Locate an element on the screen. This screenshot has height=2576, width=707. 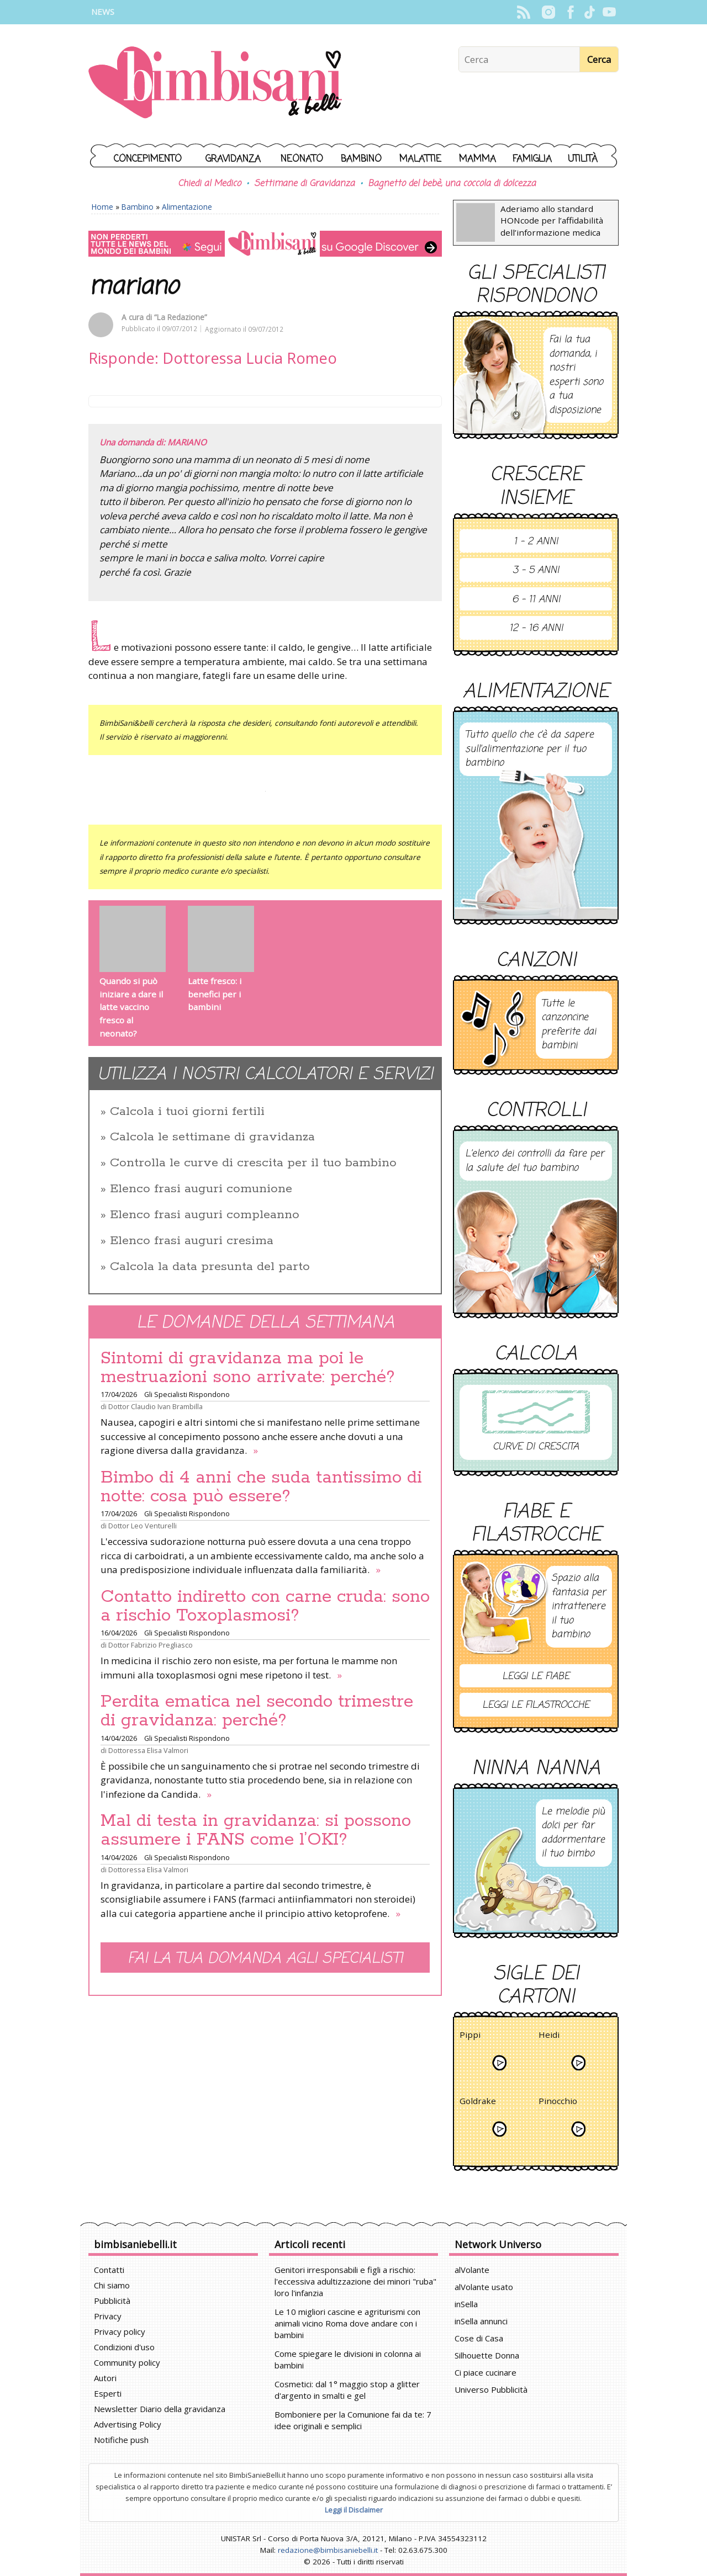
Chi siamo is located at coordinates (112, 2285).